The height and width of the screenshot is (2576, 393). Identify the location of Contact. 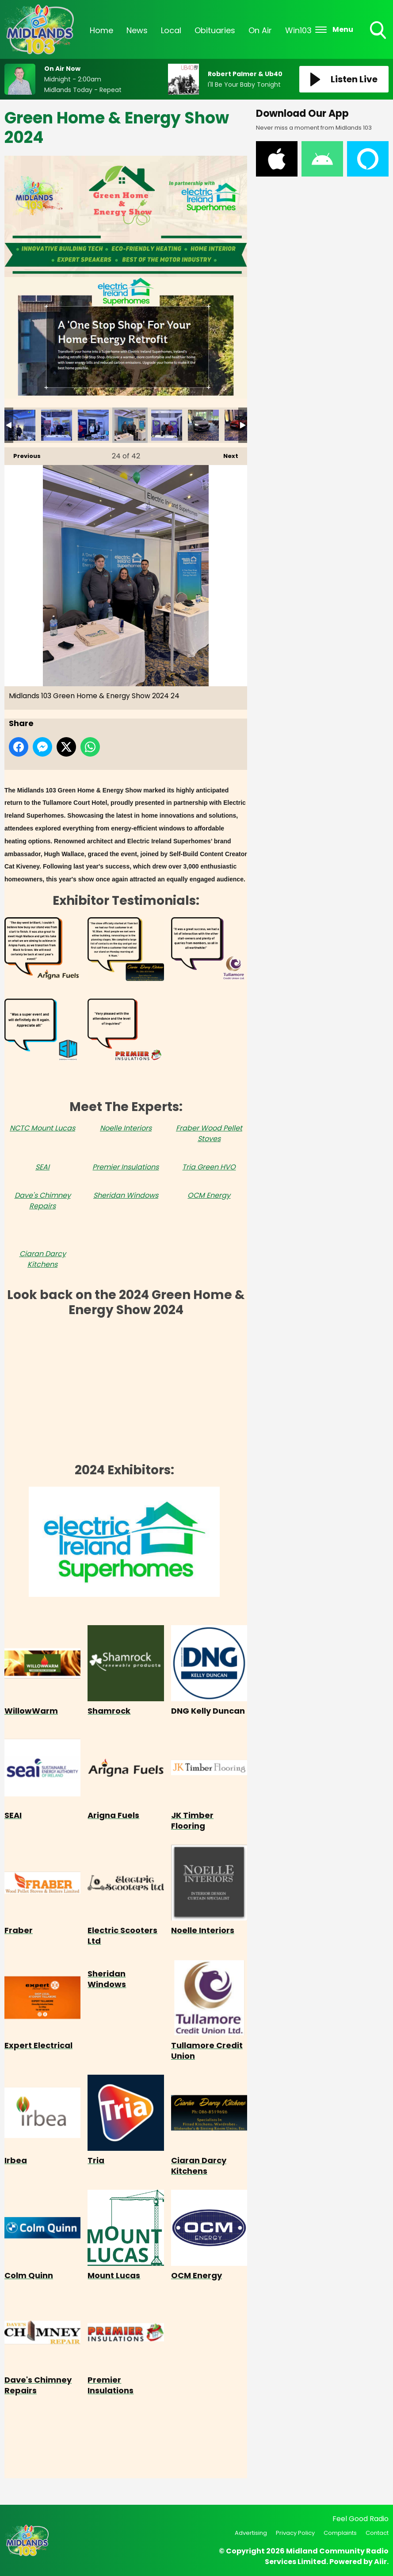
(377, 2533).